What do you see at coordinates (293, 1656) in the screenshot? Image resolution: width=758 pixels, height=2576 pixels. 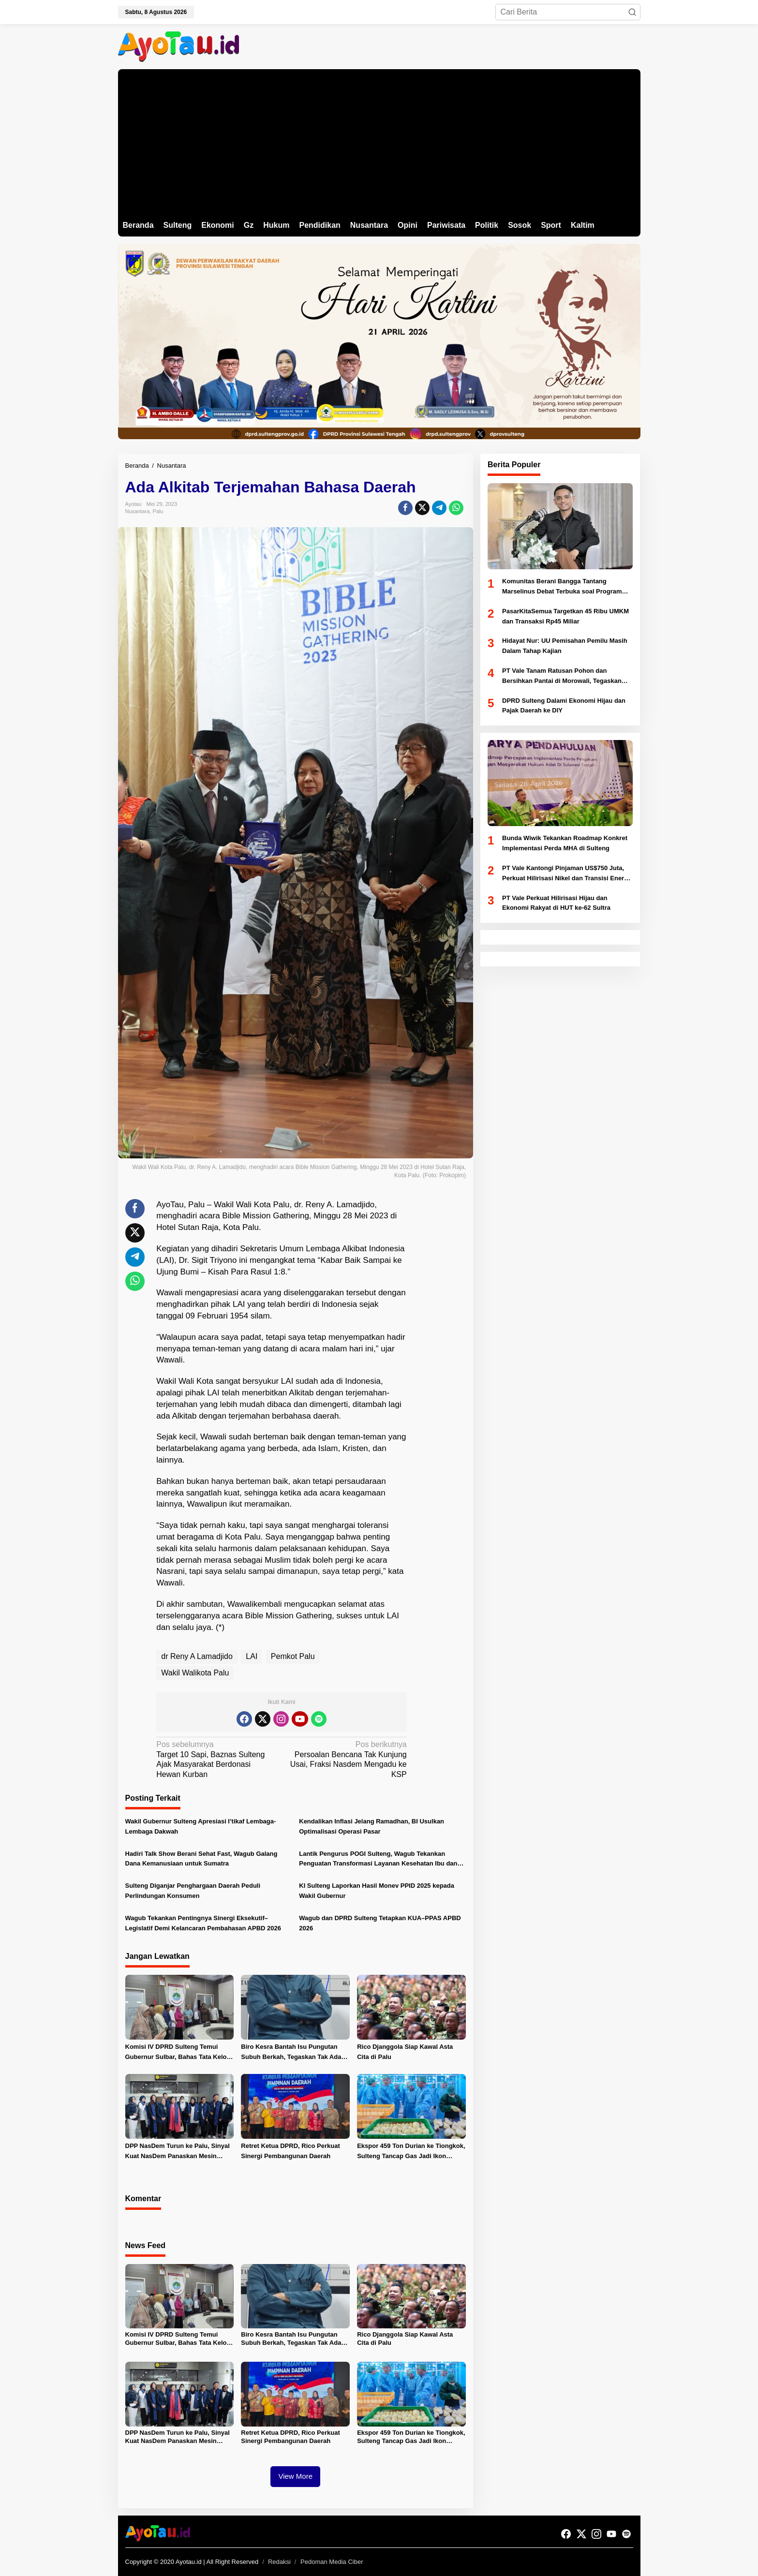 I see `Pemkot Palu` at bounding box center [293, 1656].